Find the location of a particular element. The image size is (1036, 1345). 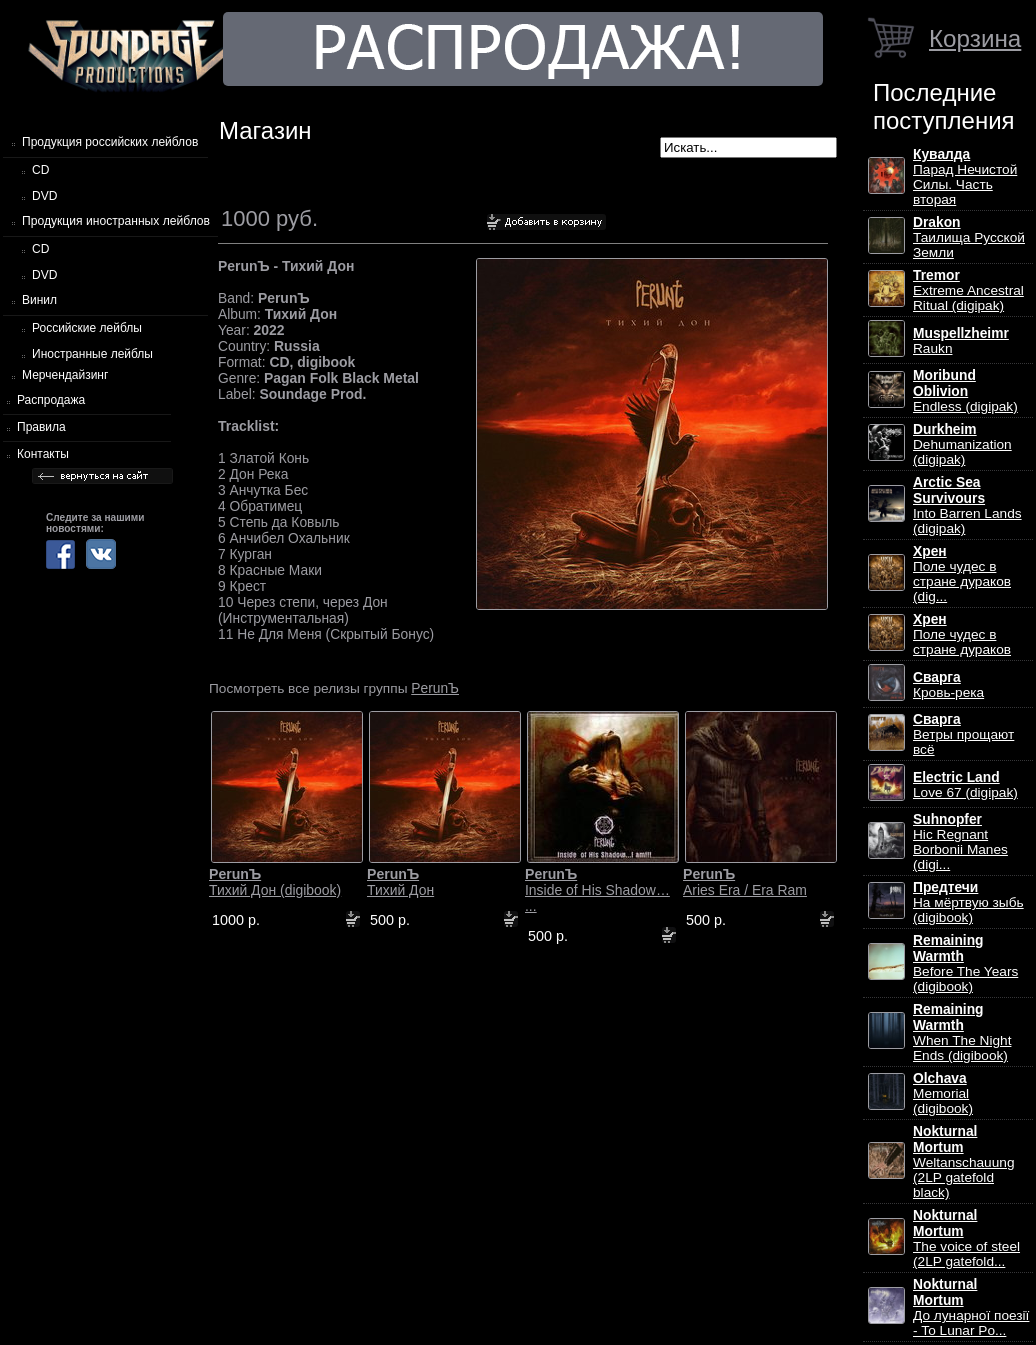

Корзина is located at coordinates (975, 38).